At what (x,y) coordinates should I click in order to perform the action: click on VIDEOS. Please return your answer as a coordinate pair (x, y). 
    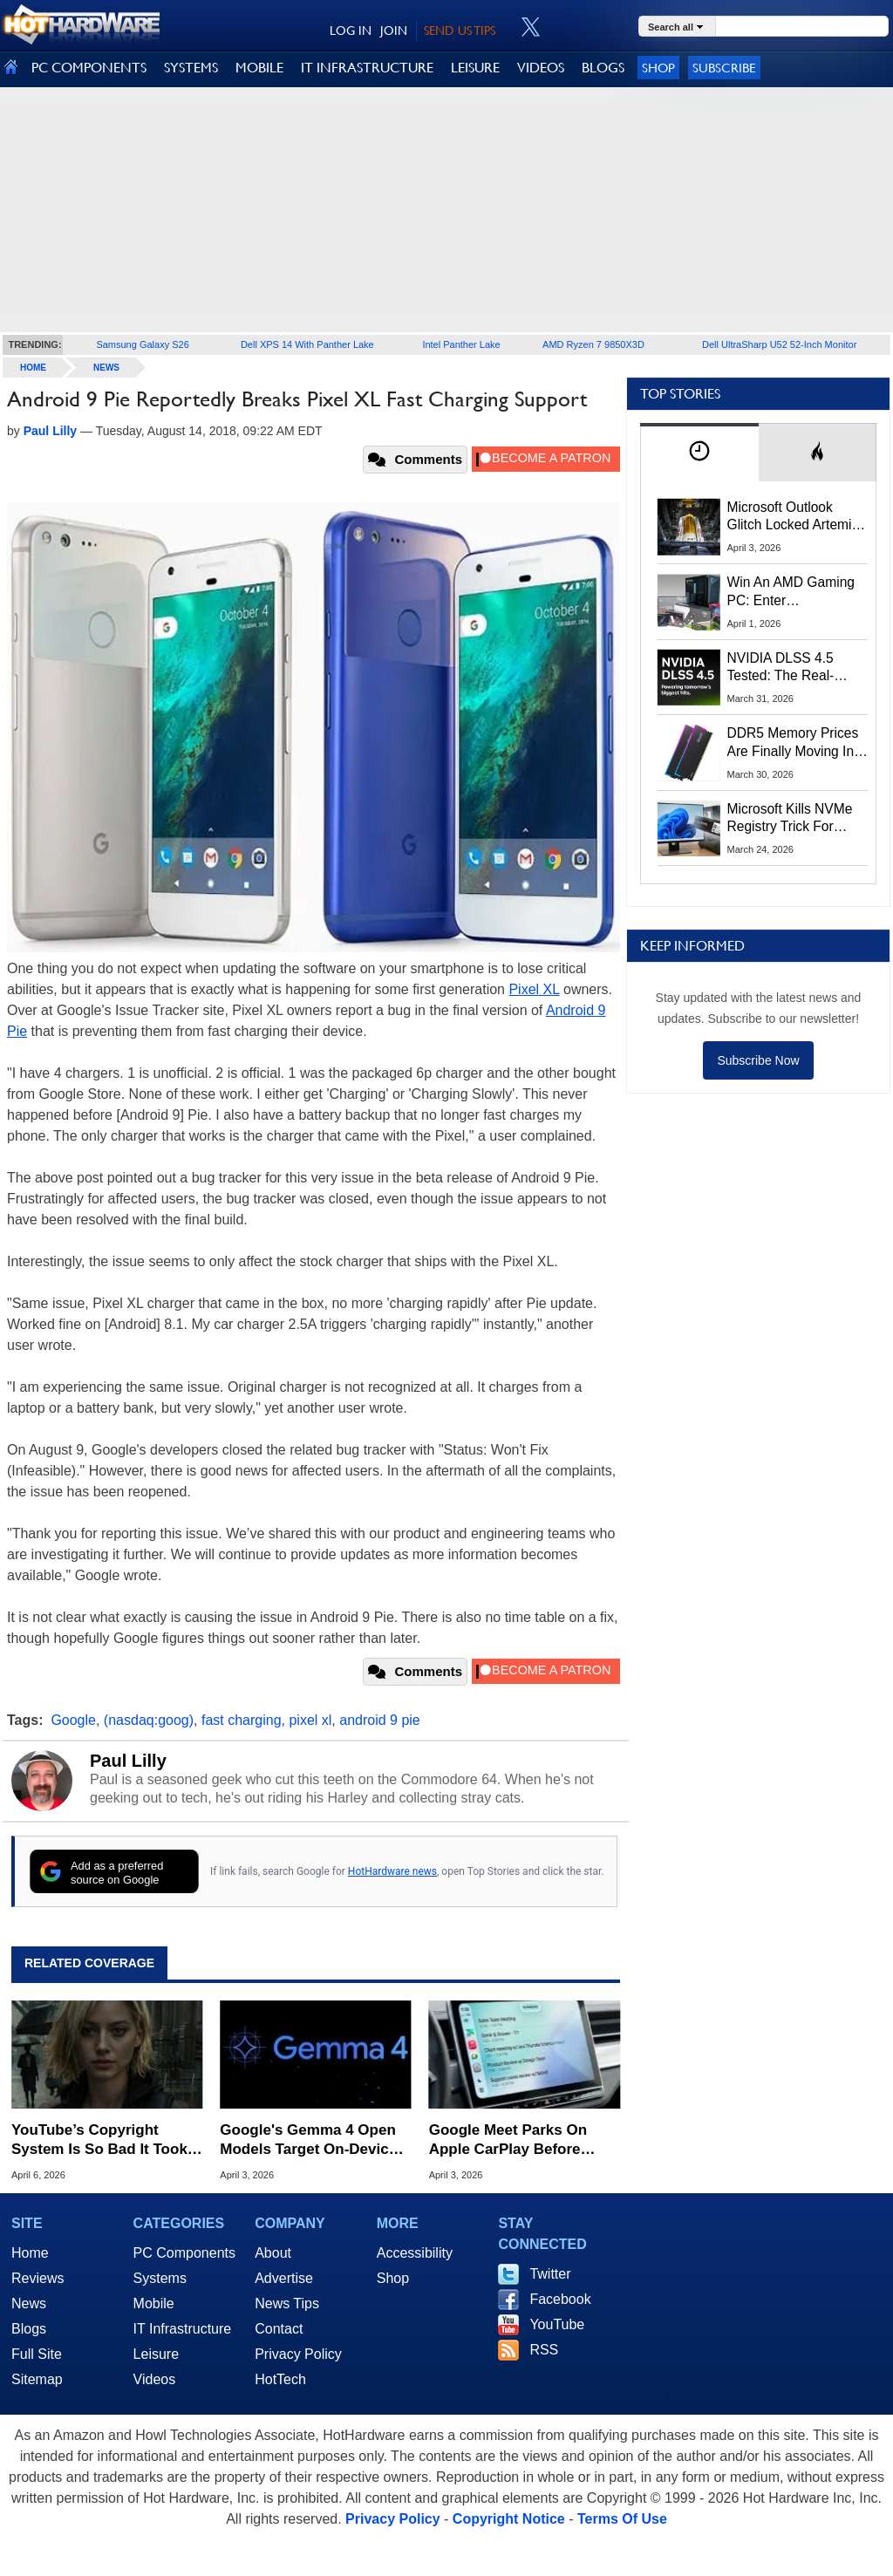
    Looking at the image, I should click on (540, 67).